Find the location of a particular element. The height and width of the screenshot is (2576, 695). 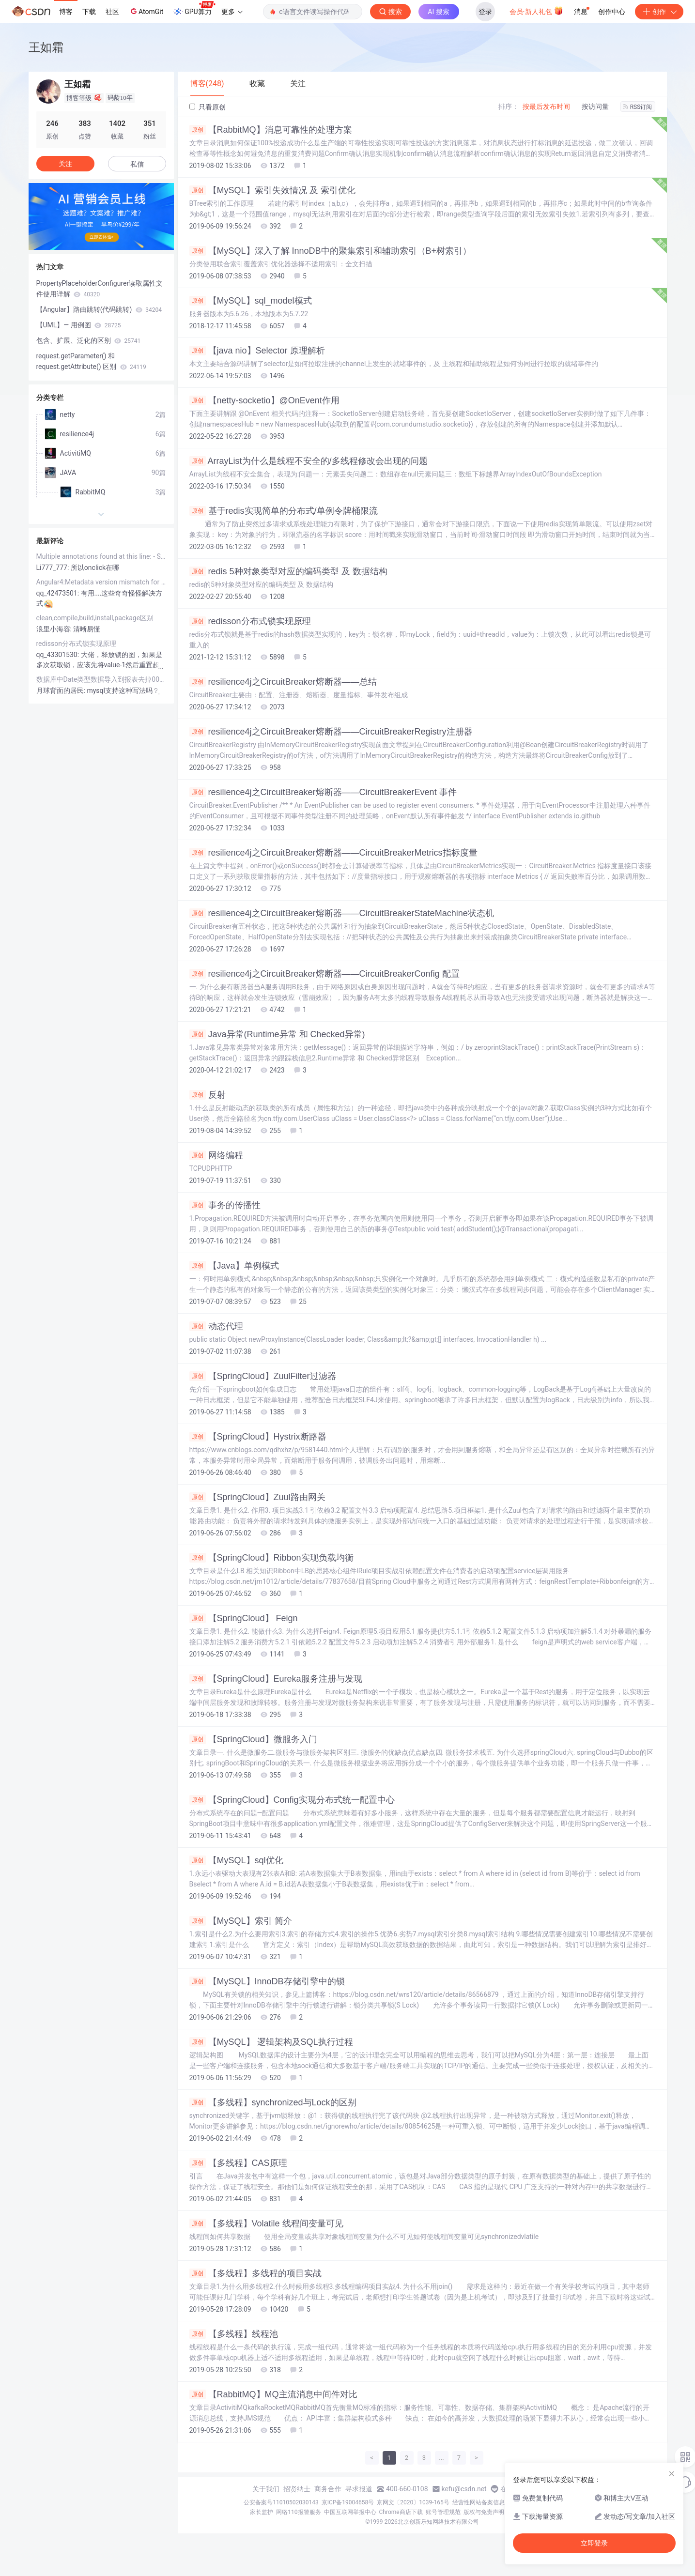

立即登录 is located at coordinates (594, 2543).